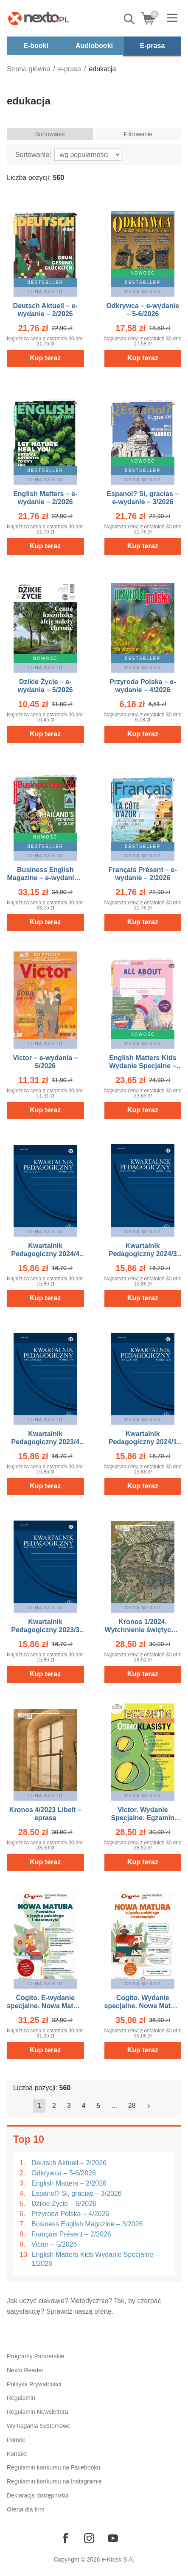 This screenshot has width=188, height=2576. Describe the element at coordinates (63, 2203) in the screenshot. I see `Dzikie Życie – 5/2026` at that location.